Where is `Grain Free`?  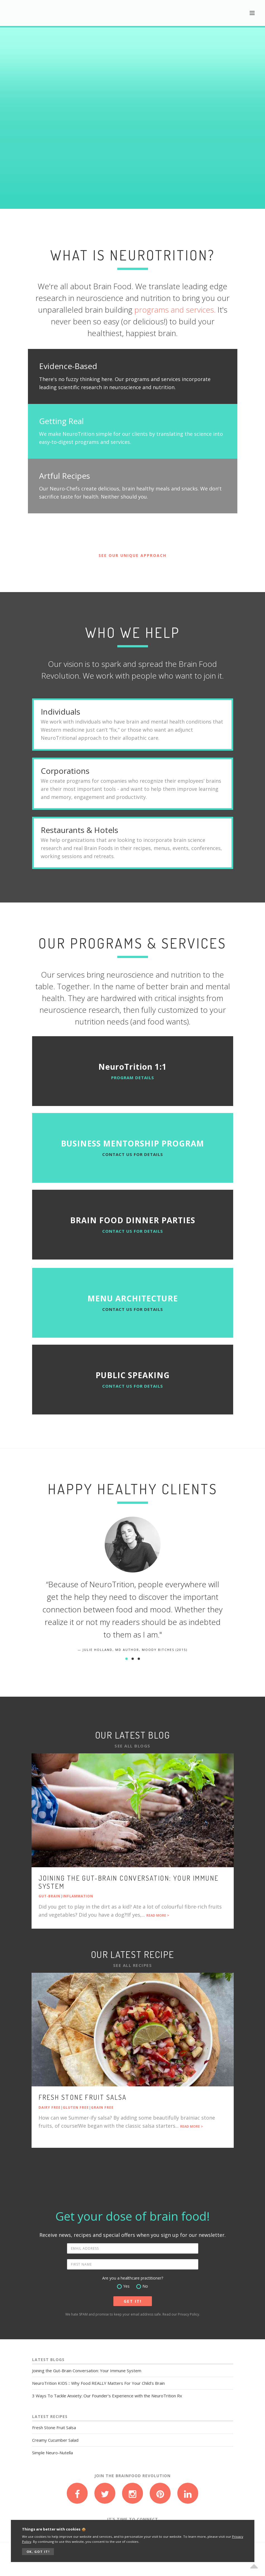 Grain Free is located at coordinates (102, 2107).